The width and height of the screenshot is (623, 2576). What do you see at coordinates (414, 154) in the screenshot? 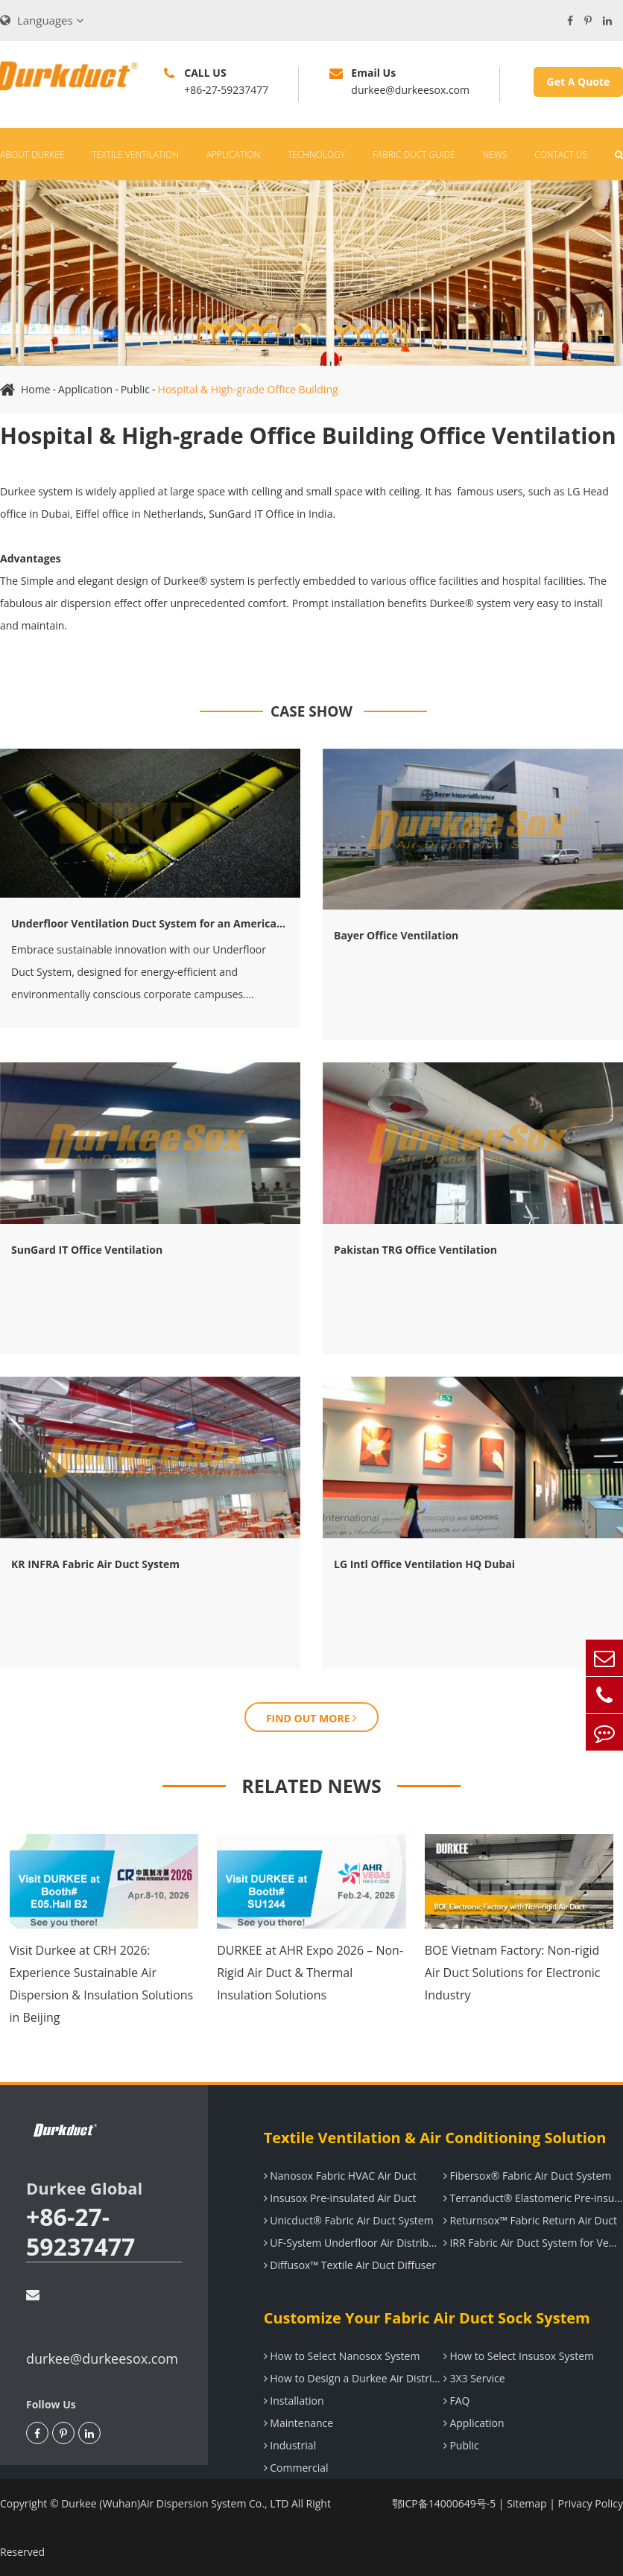
I see `Fabric Duct Guide` at bounding box center [414, 154].